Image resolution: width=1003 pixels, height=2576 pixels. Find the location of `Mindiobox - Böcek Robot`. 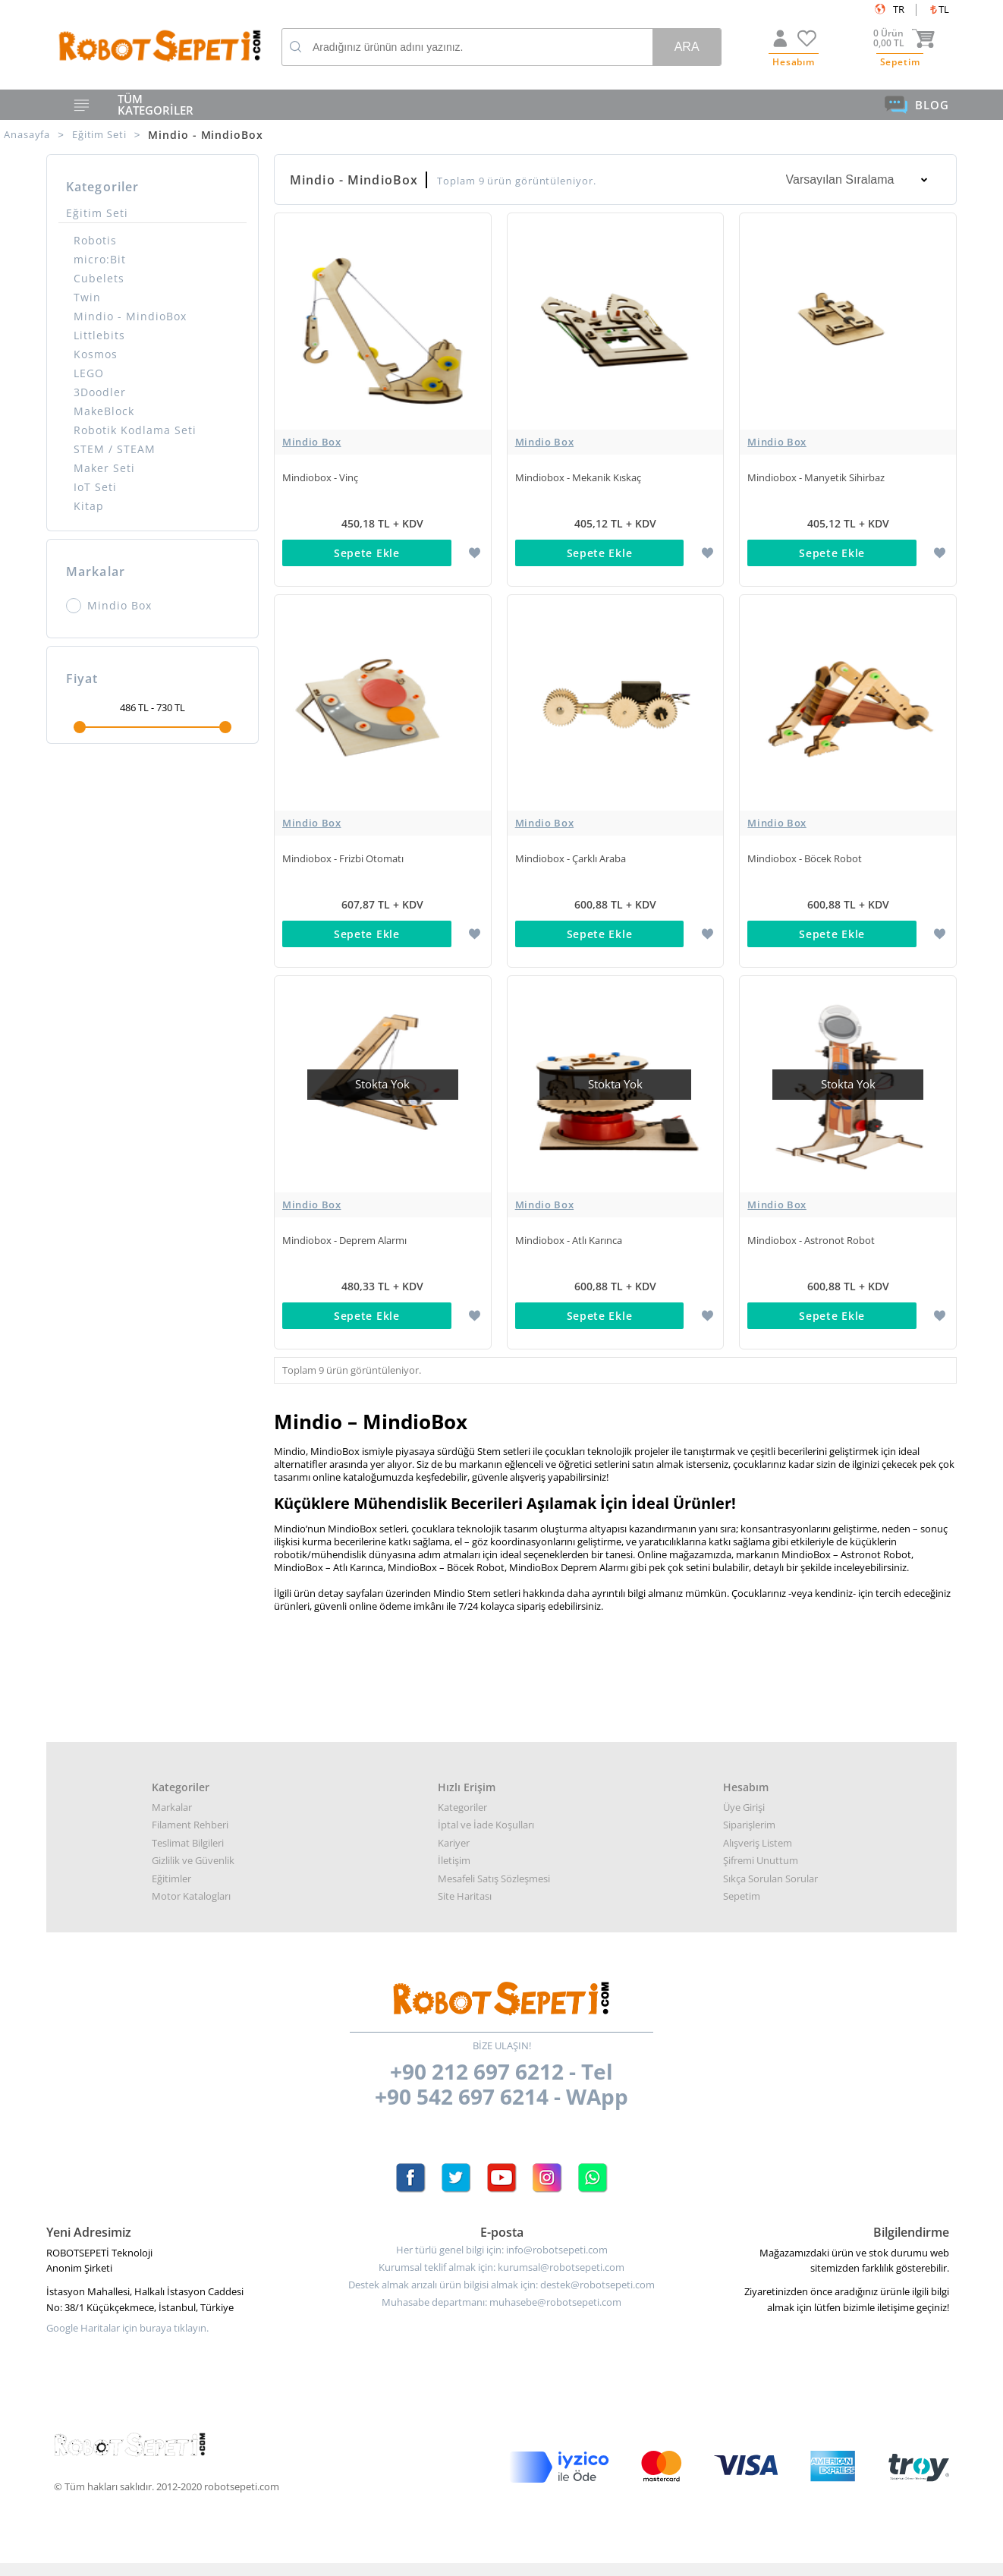

Mindiobox - Böcek Robot is located at coordinates (804, 850).